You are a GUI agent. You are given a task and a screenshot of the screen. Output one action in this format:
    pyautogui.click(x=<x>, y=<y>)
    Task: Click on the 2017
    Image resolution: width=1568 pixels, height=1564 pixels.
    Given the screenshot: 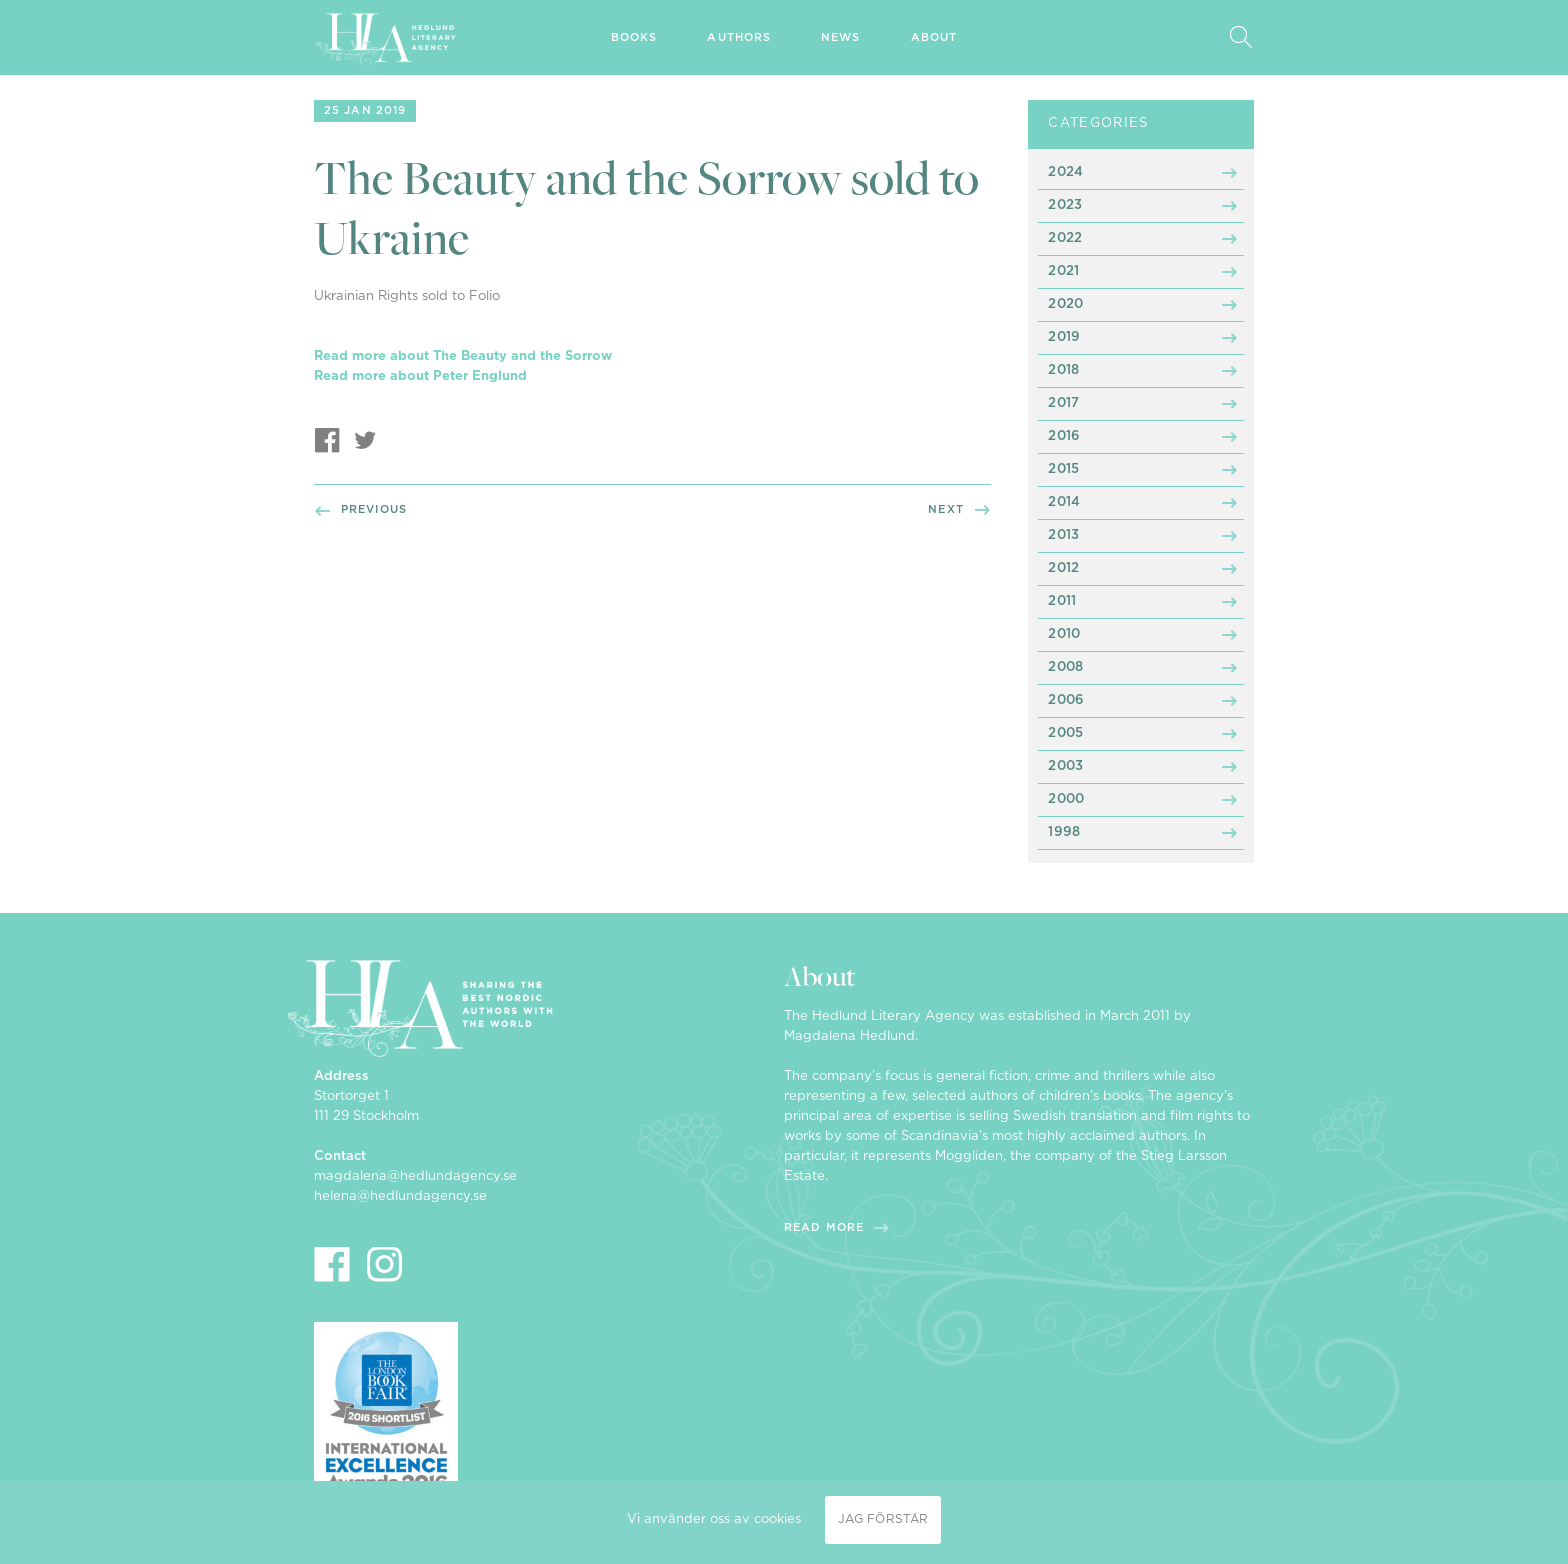 What is the action you would take?
    pyautogui.click(x=1063, y=403)
    